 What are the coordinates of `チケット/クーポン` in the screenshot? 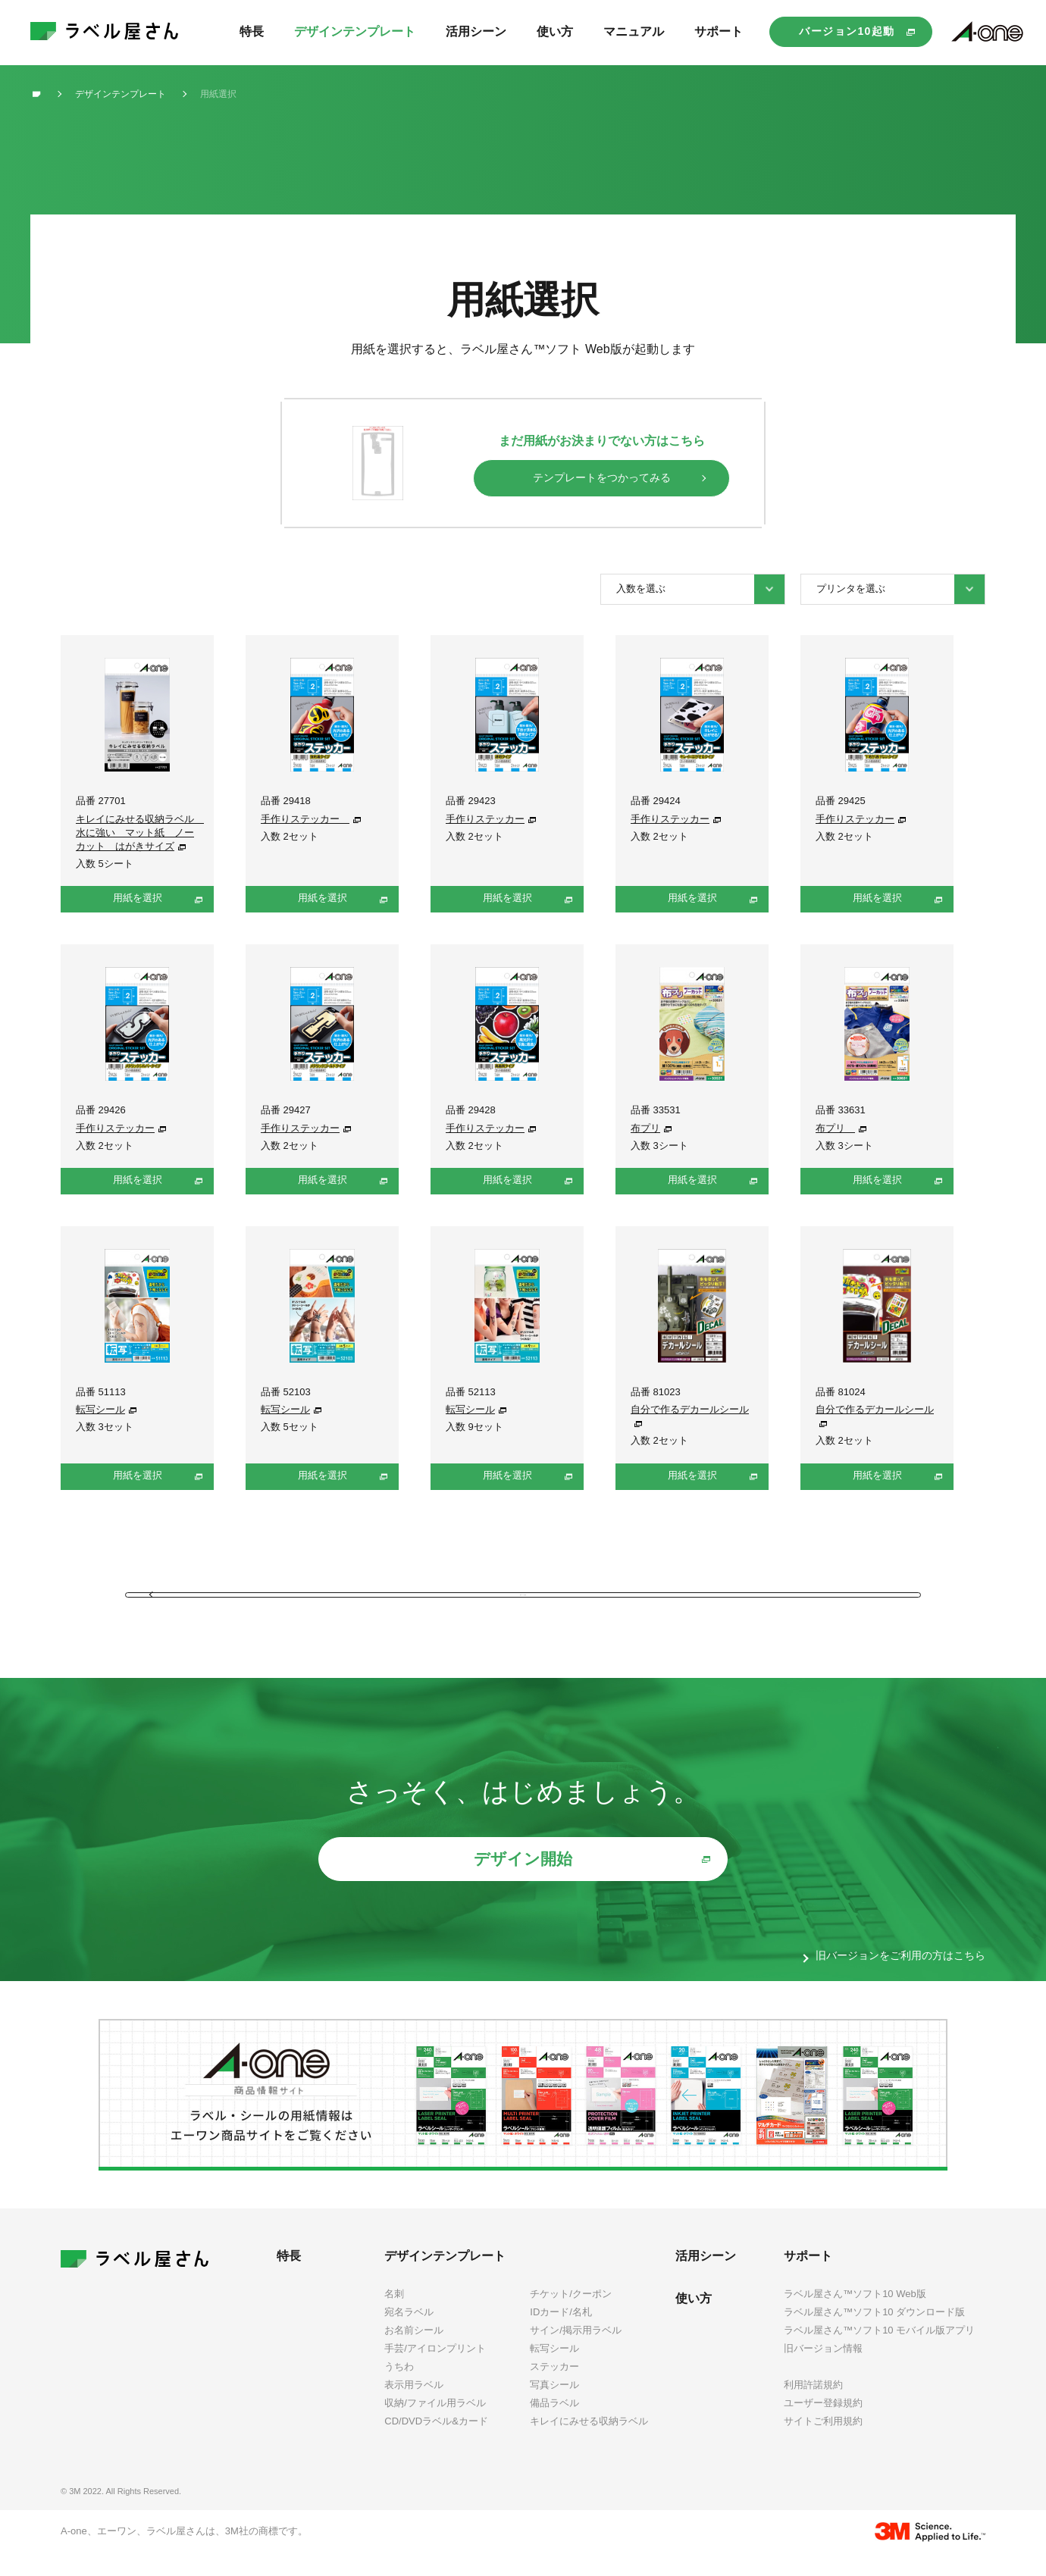 It's located at (571, 2315).